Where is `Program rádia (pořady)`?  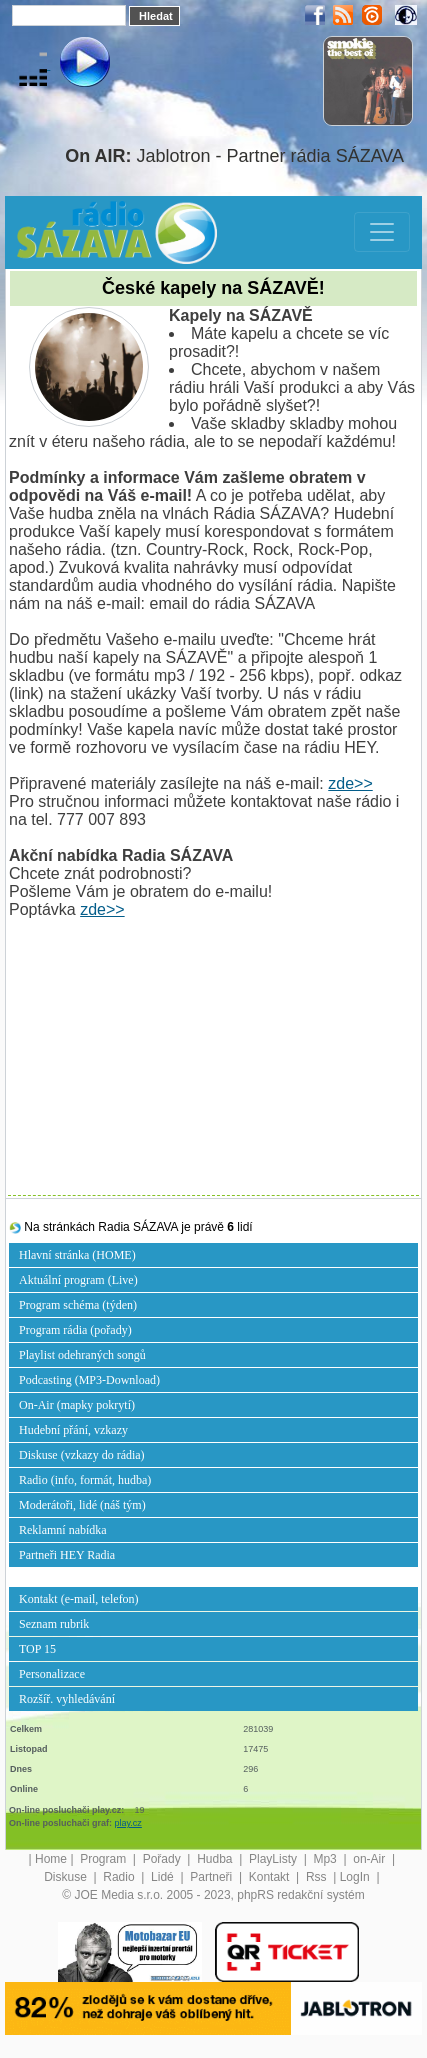 Program rádia (pořady) is located at coordinates (75, 1330).